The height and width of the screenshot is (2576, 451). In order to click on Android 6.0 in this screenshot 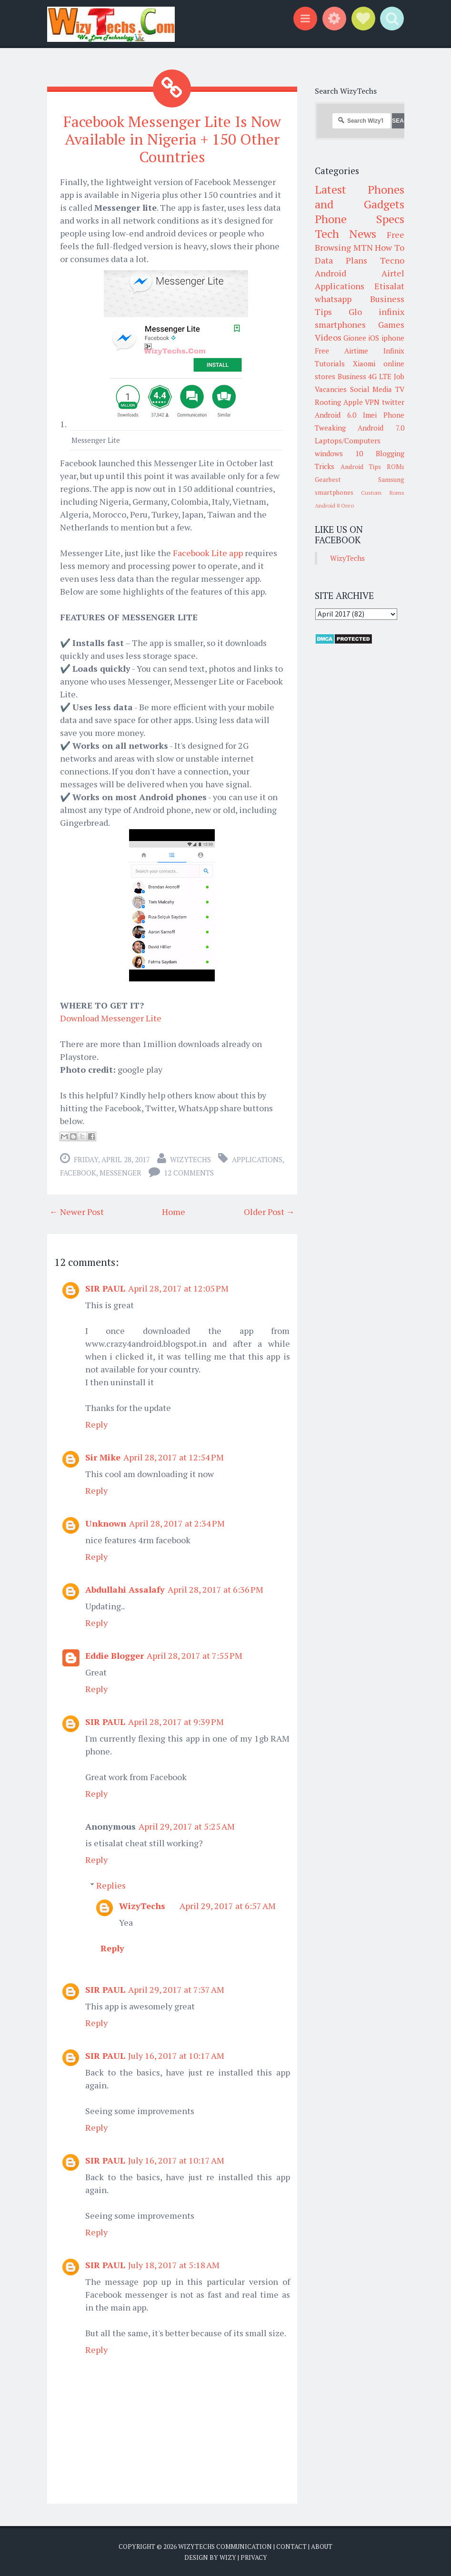, I will do `click(335, 415)`.